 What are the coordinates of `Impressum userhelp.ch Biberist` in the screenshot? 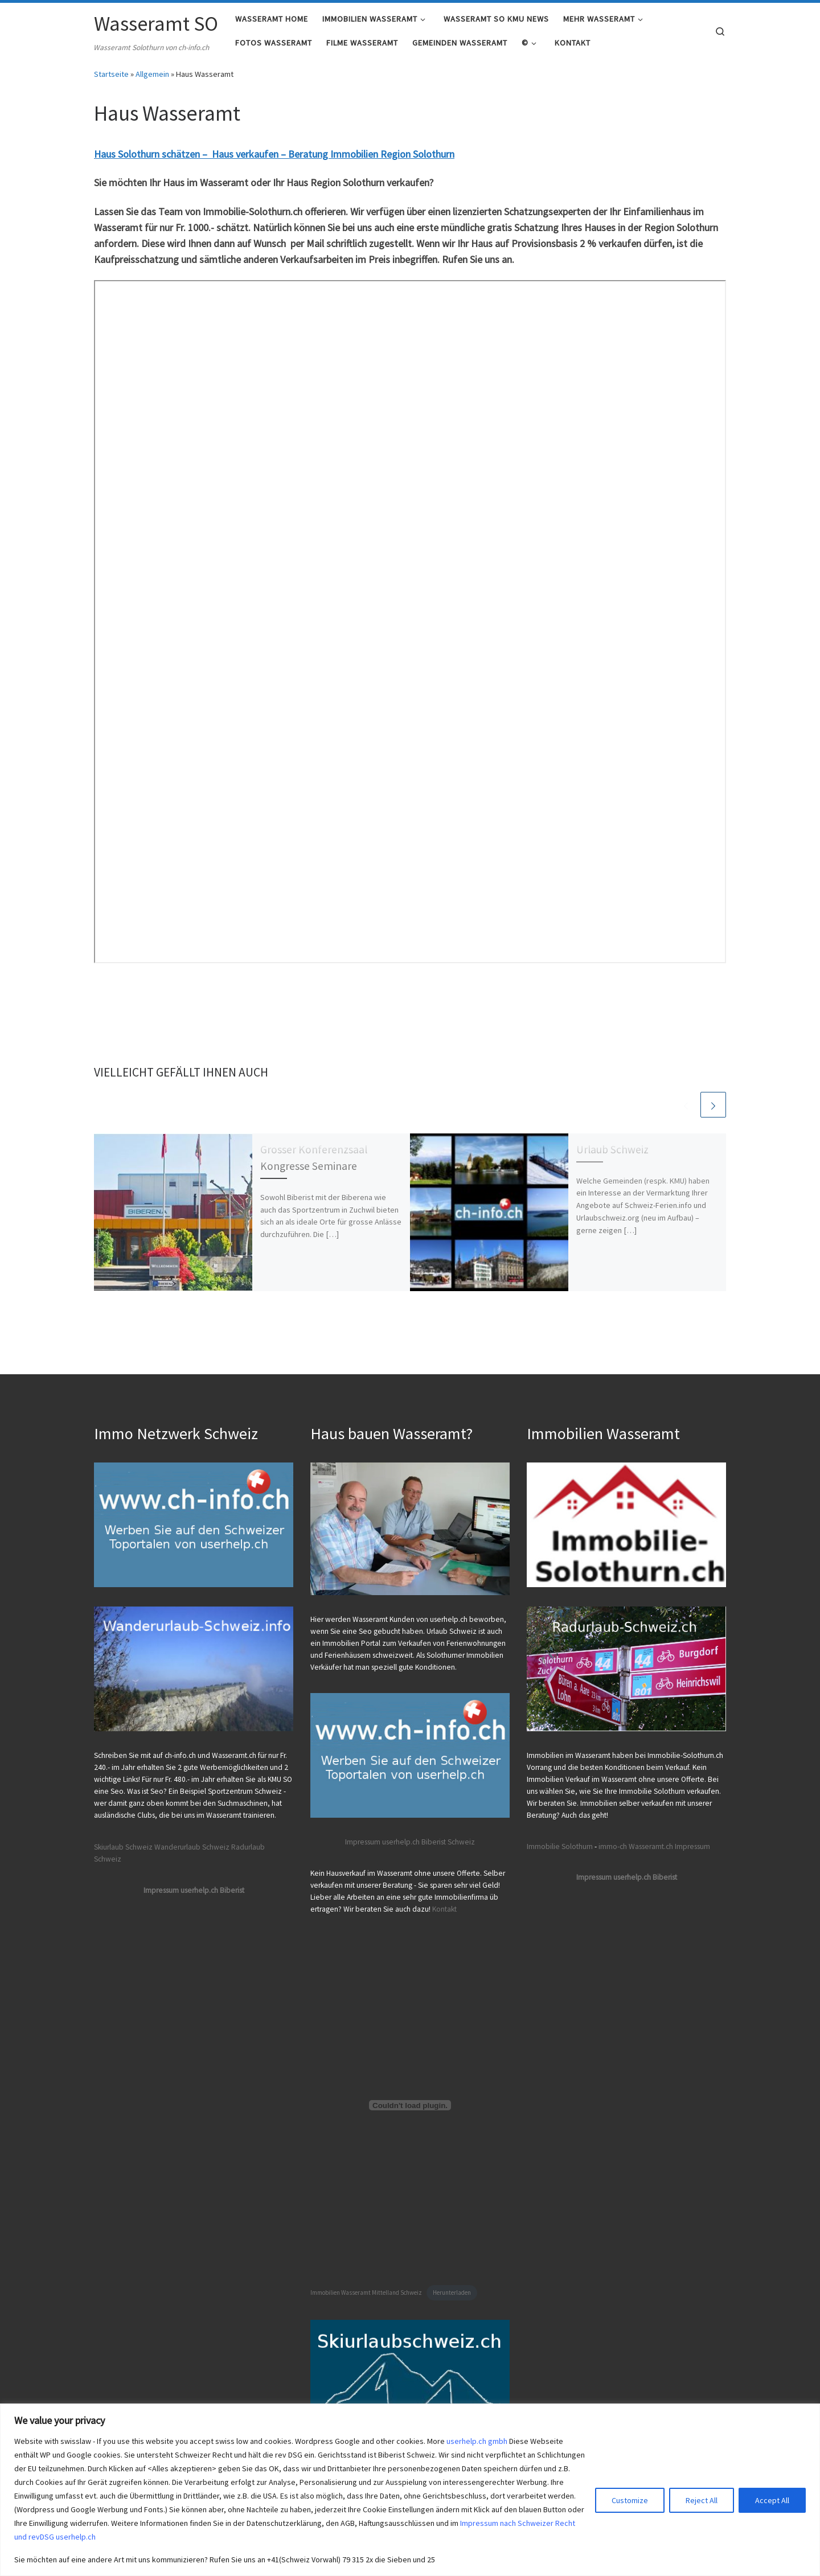 It's located at (194, 1890).